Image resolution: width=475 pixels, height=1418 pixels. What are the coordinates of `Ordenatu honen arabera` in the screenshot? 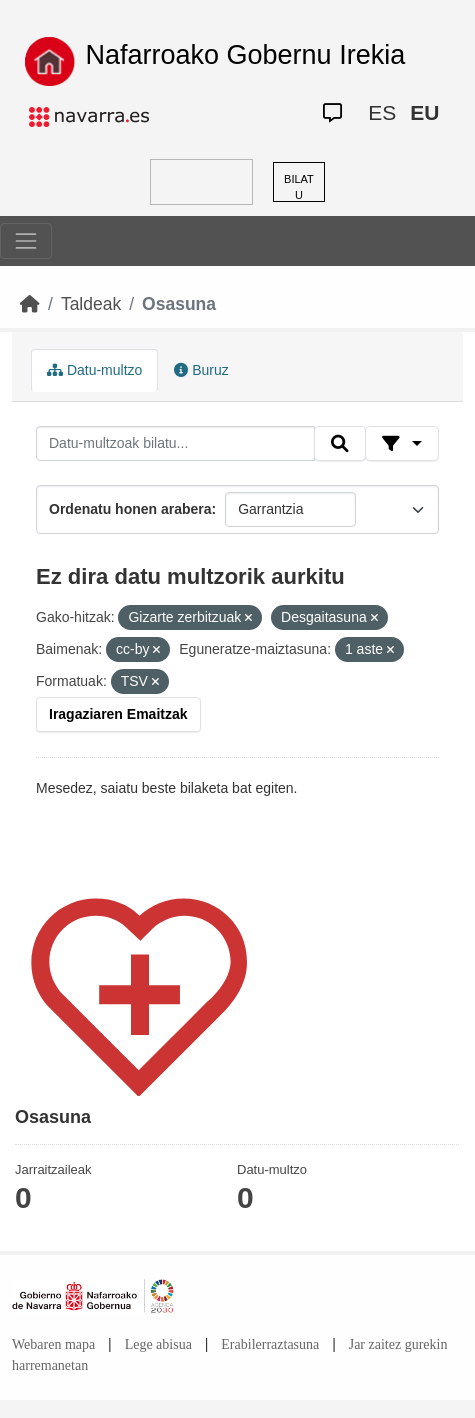 It's located at (130, 509).